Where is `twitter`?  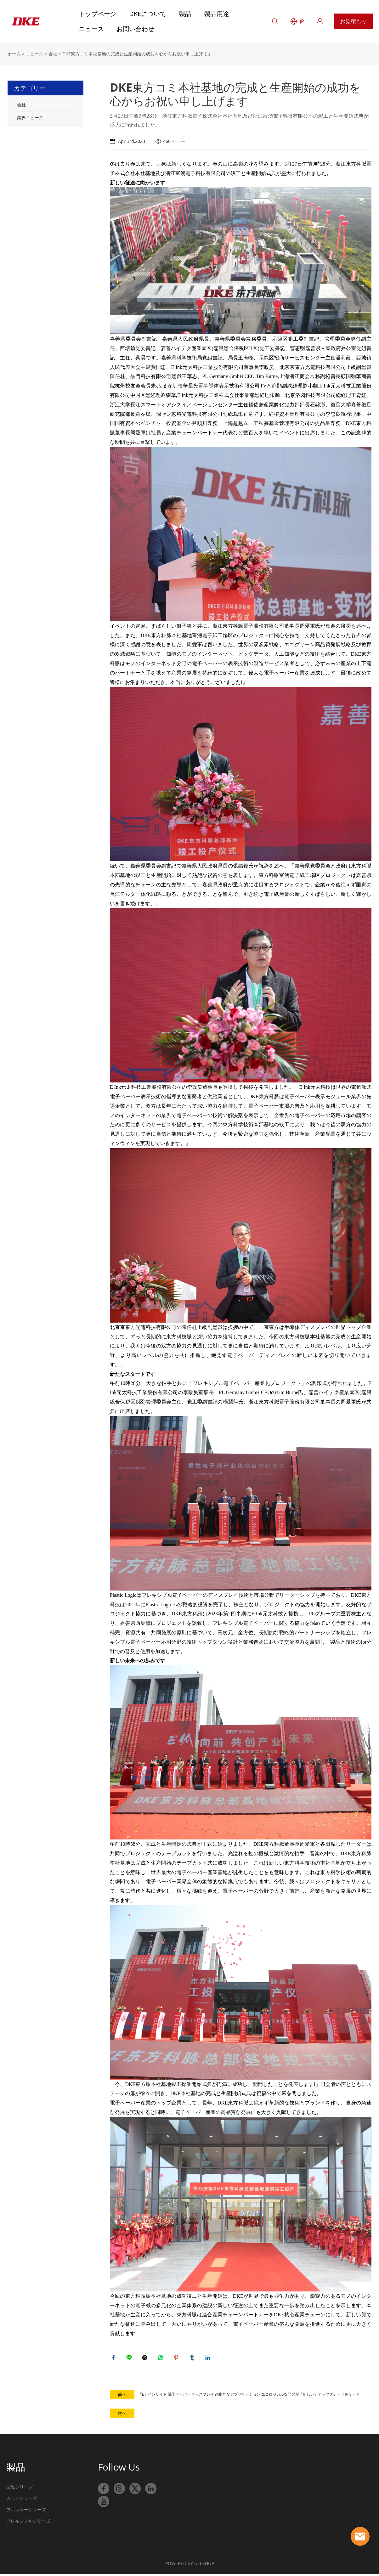 twitter is located at coordinates (146, 2359).